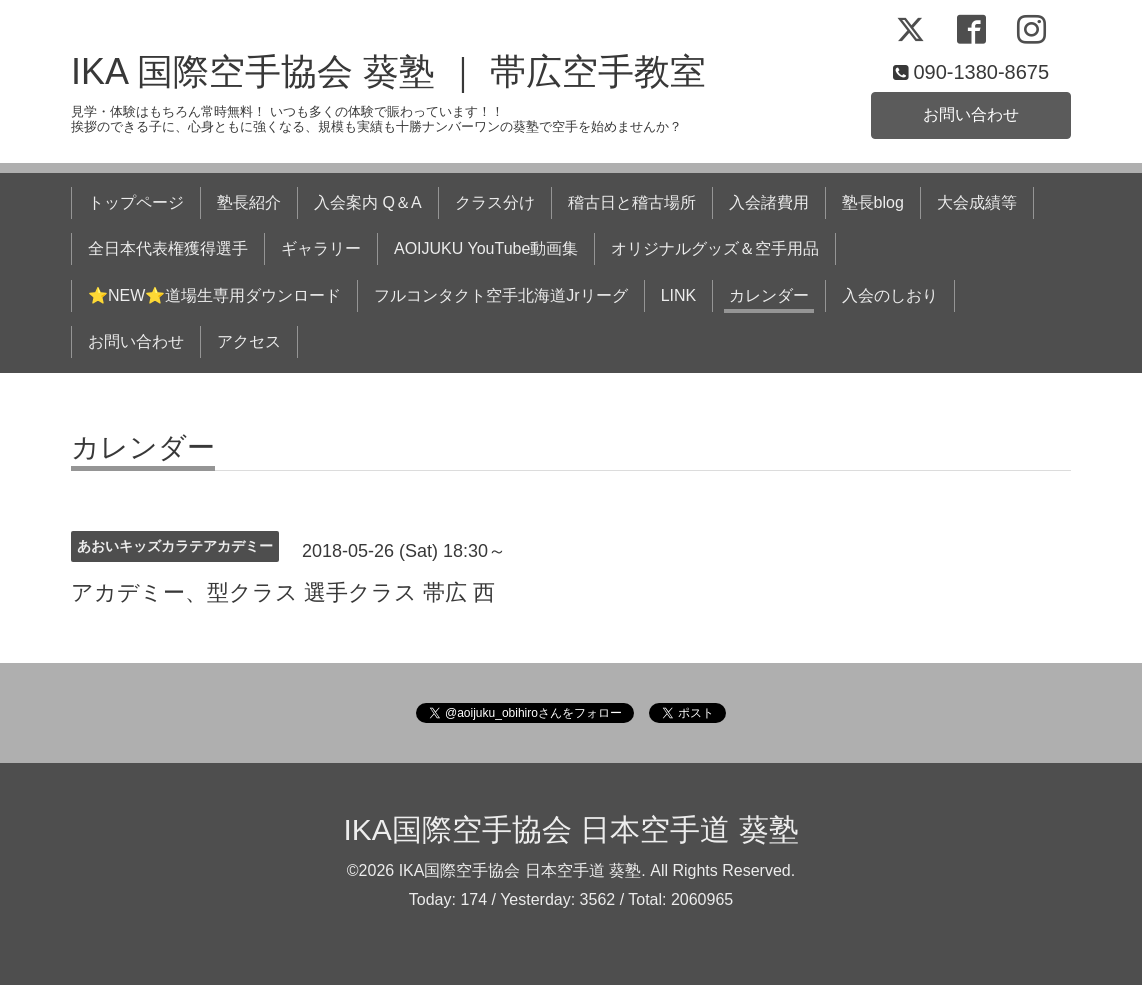 This screenshot has width=1142, height=985. I want to click on 塾長blog, so click(873, 202).